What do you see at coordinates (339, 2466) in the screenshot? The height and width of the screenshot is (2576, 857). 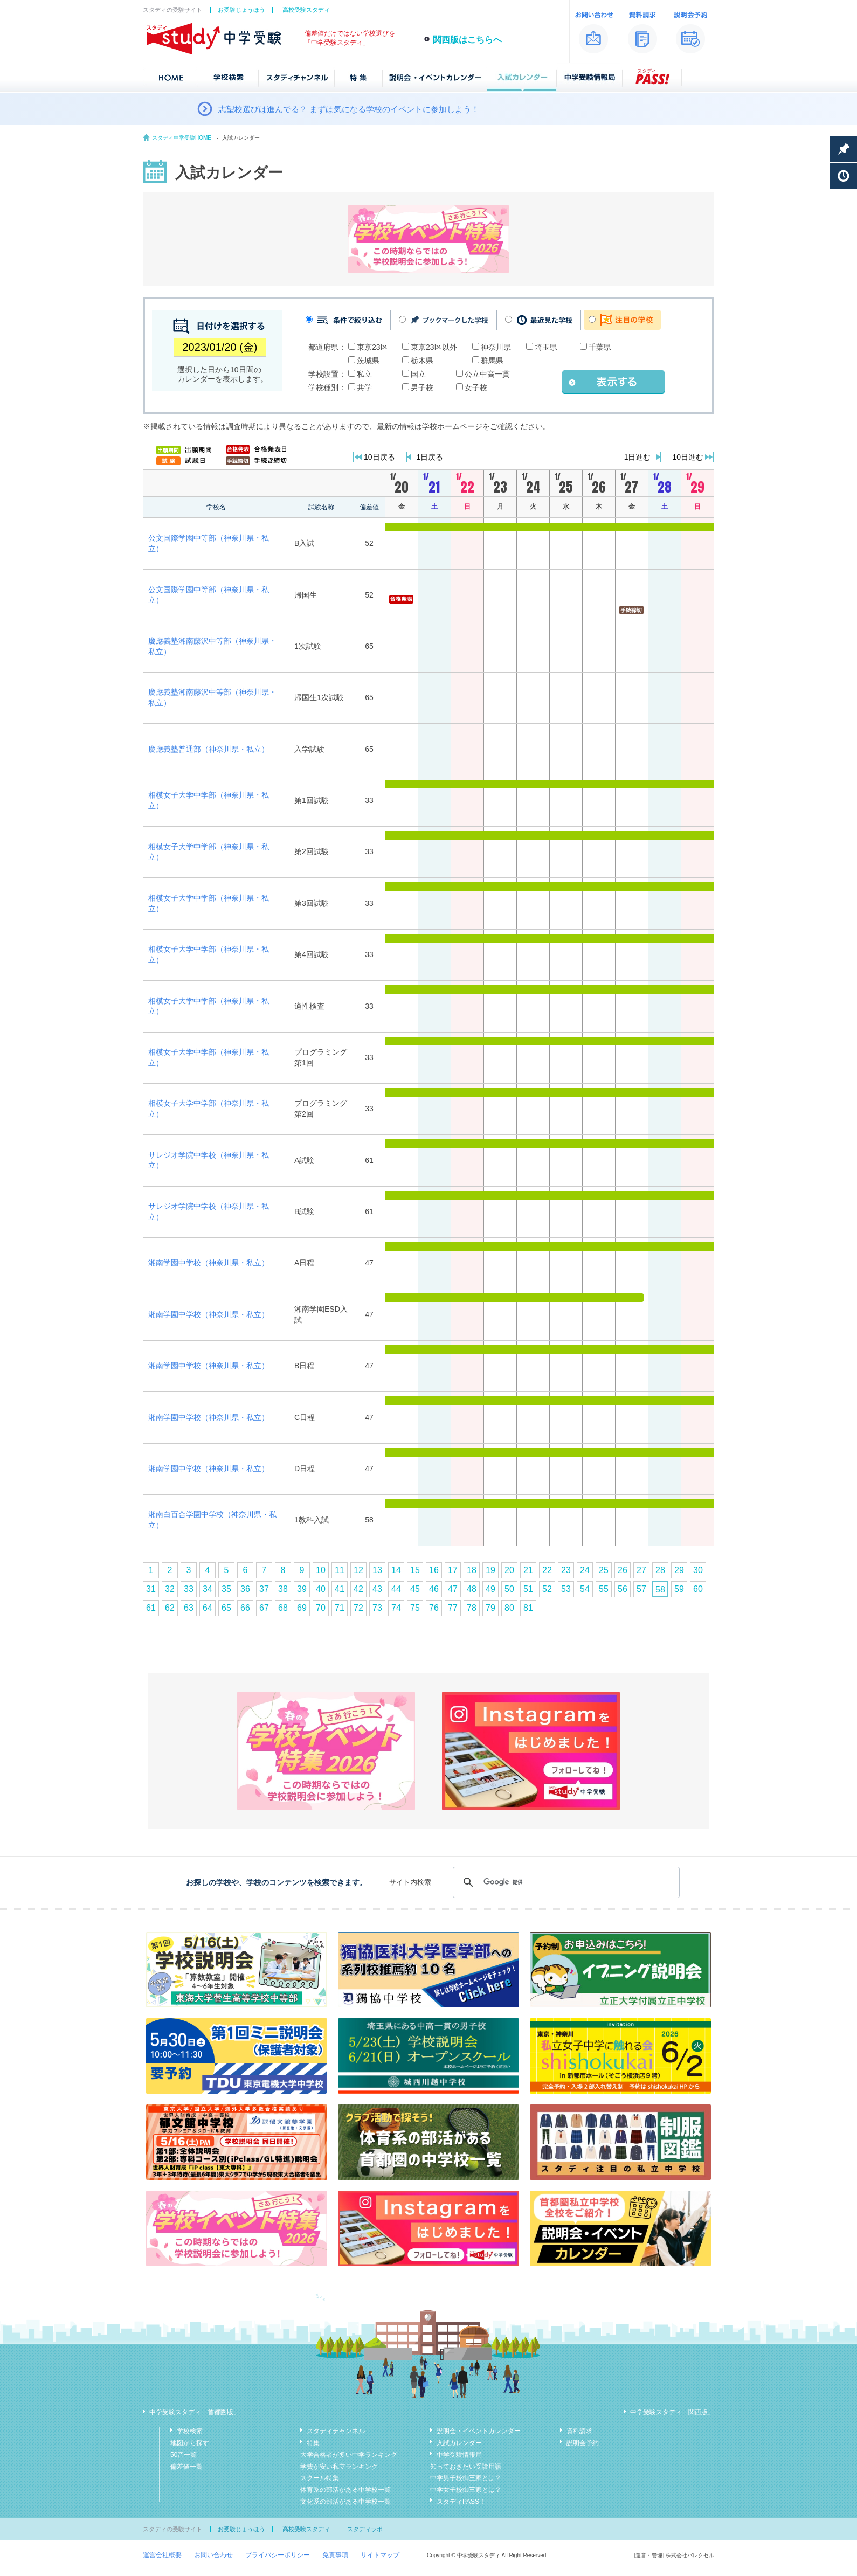 I see `学費が安い私立ランキング` at bounding box center [339, 2466].